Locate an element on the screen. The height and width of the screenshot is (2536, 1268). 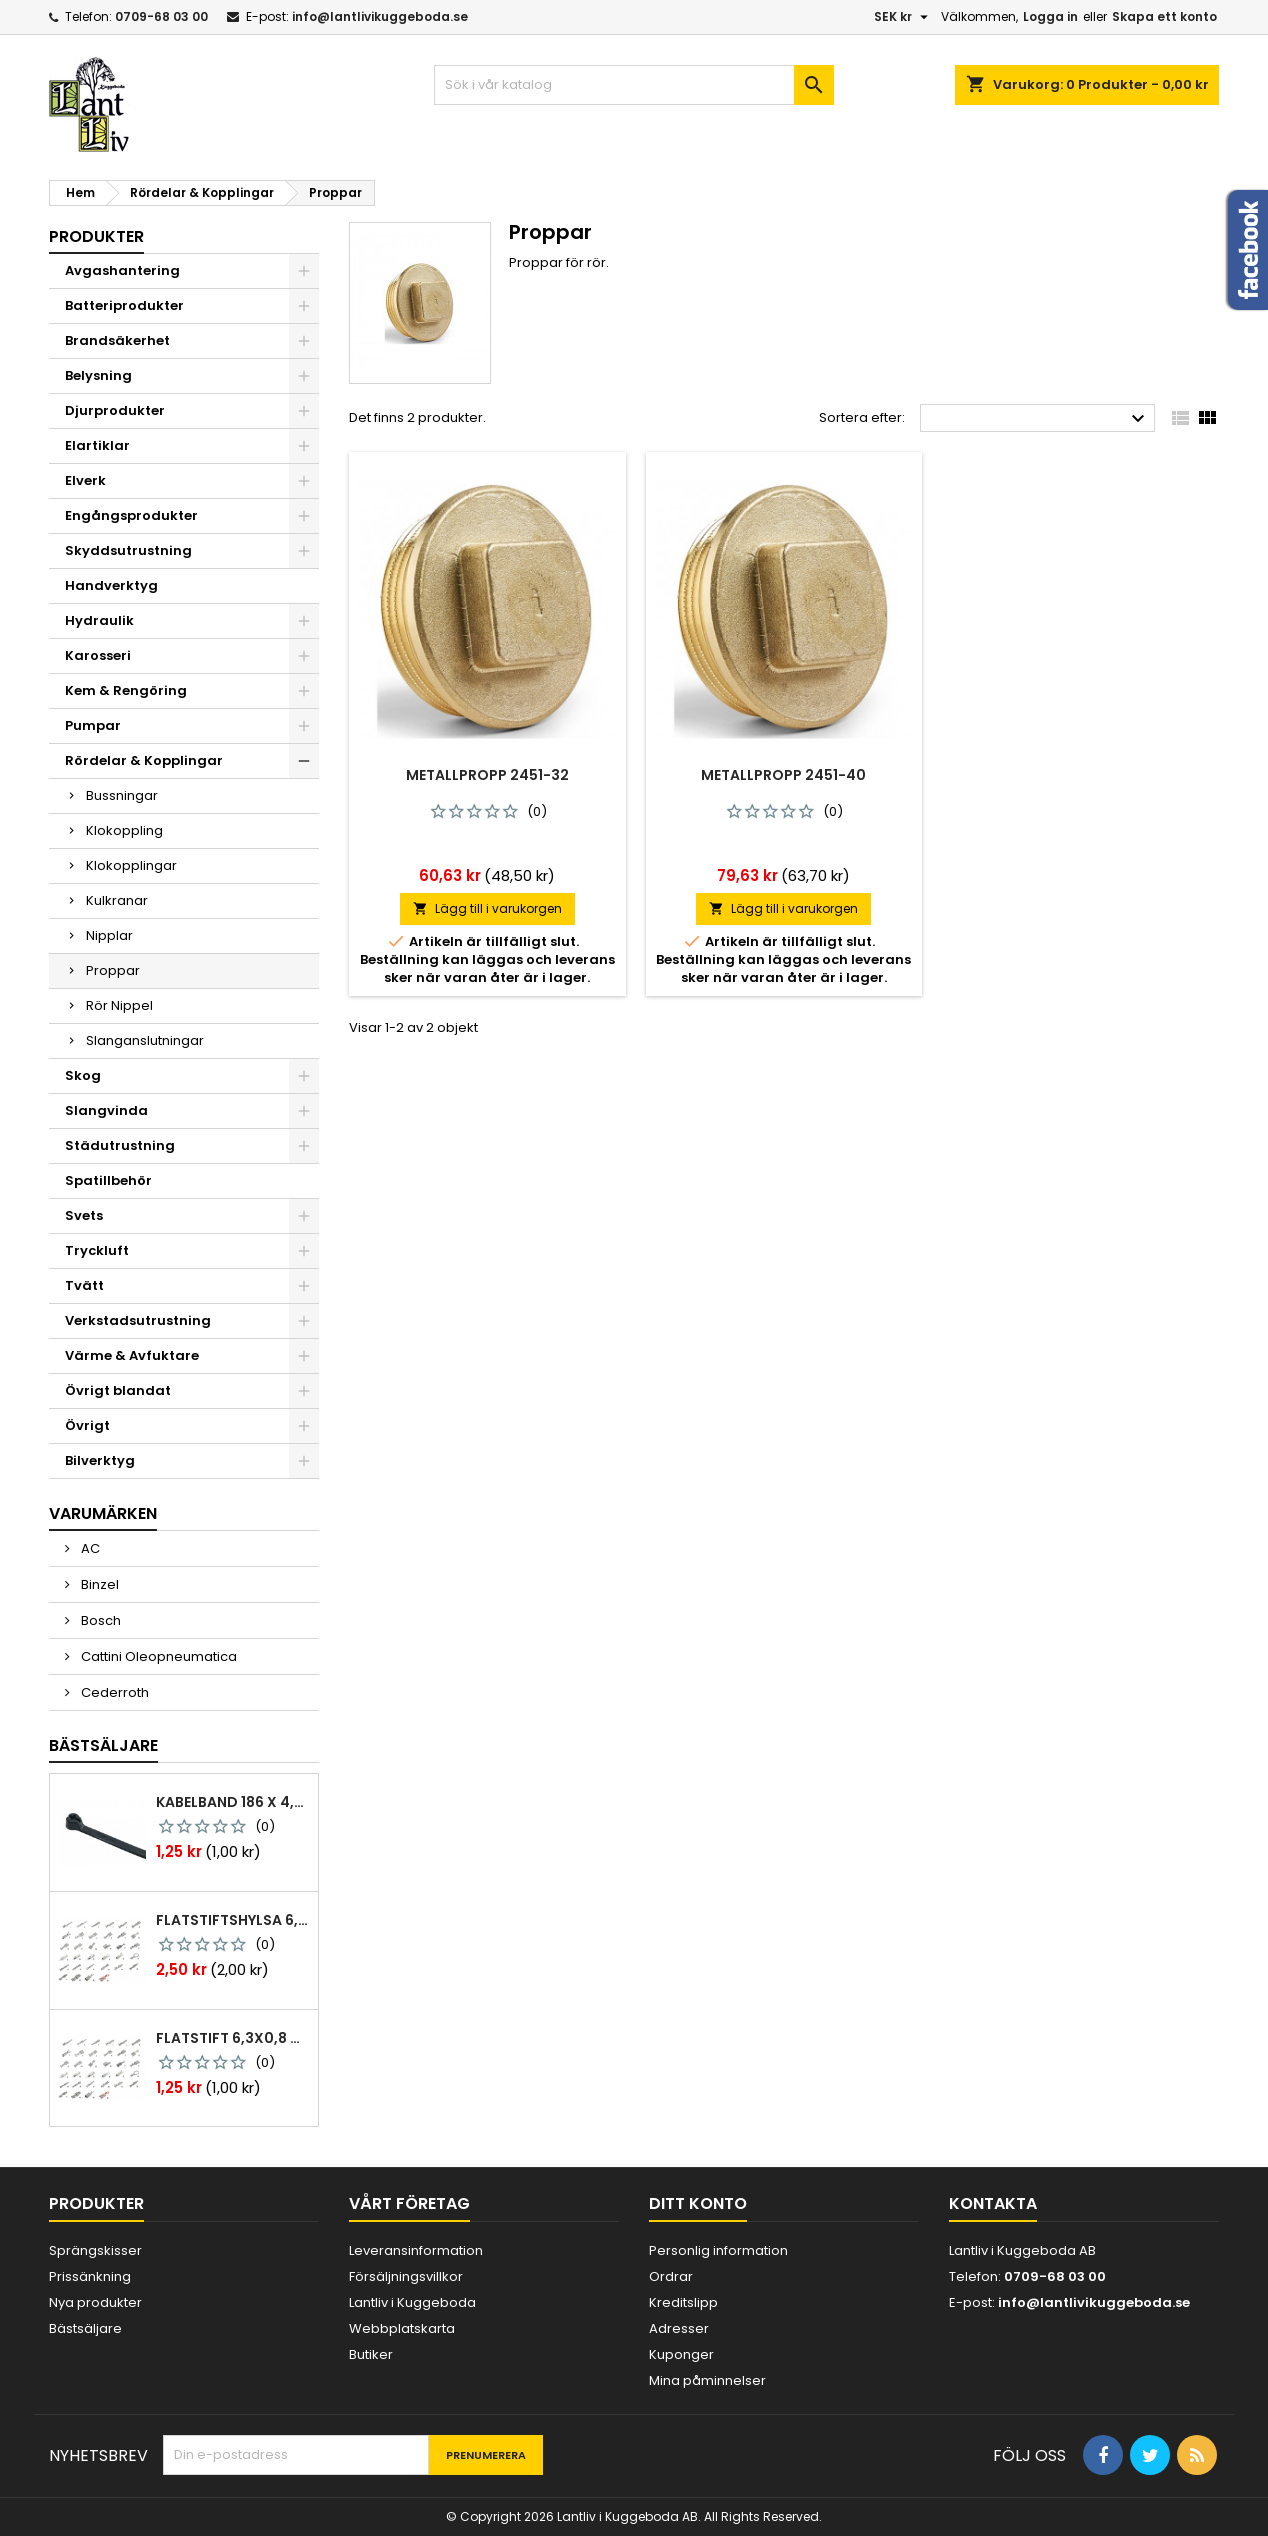
Tvätt is located at coordinates (84, 1285).